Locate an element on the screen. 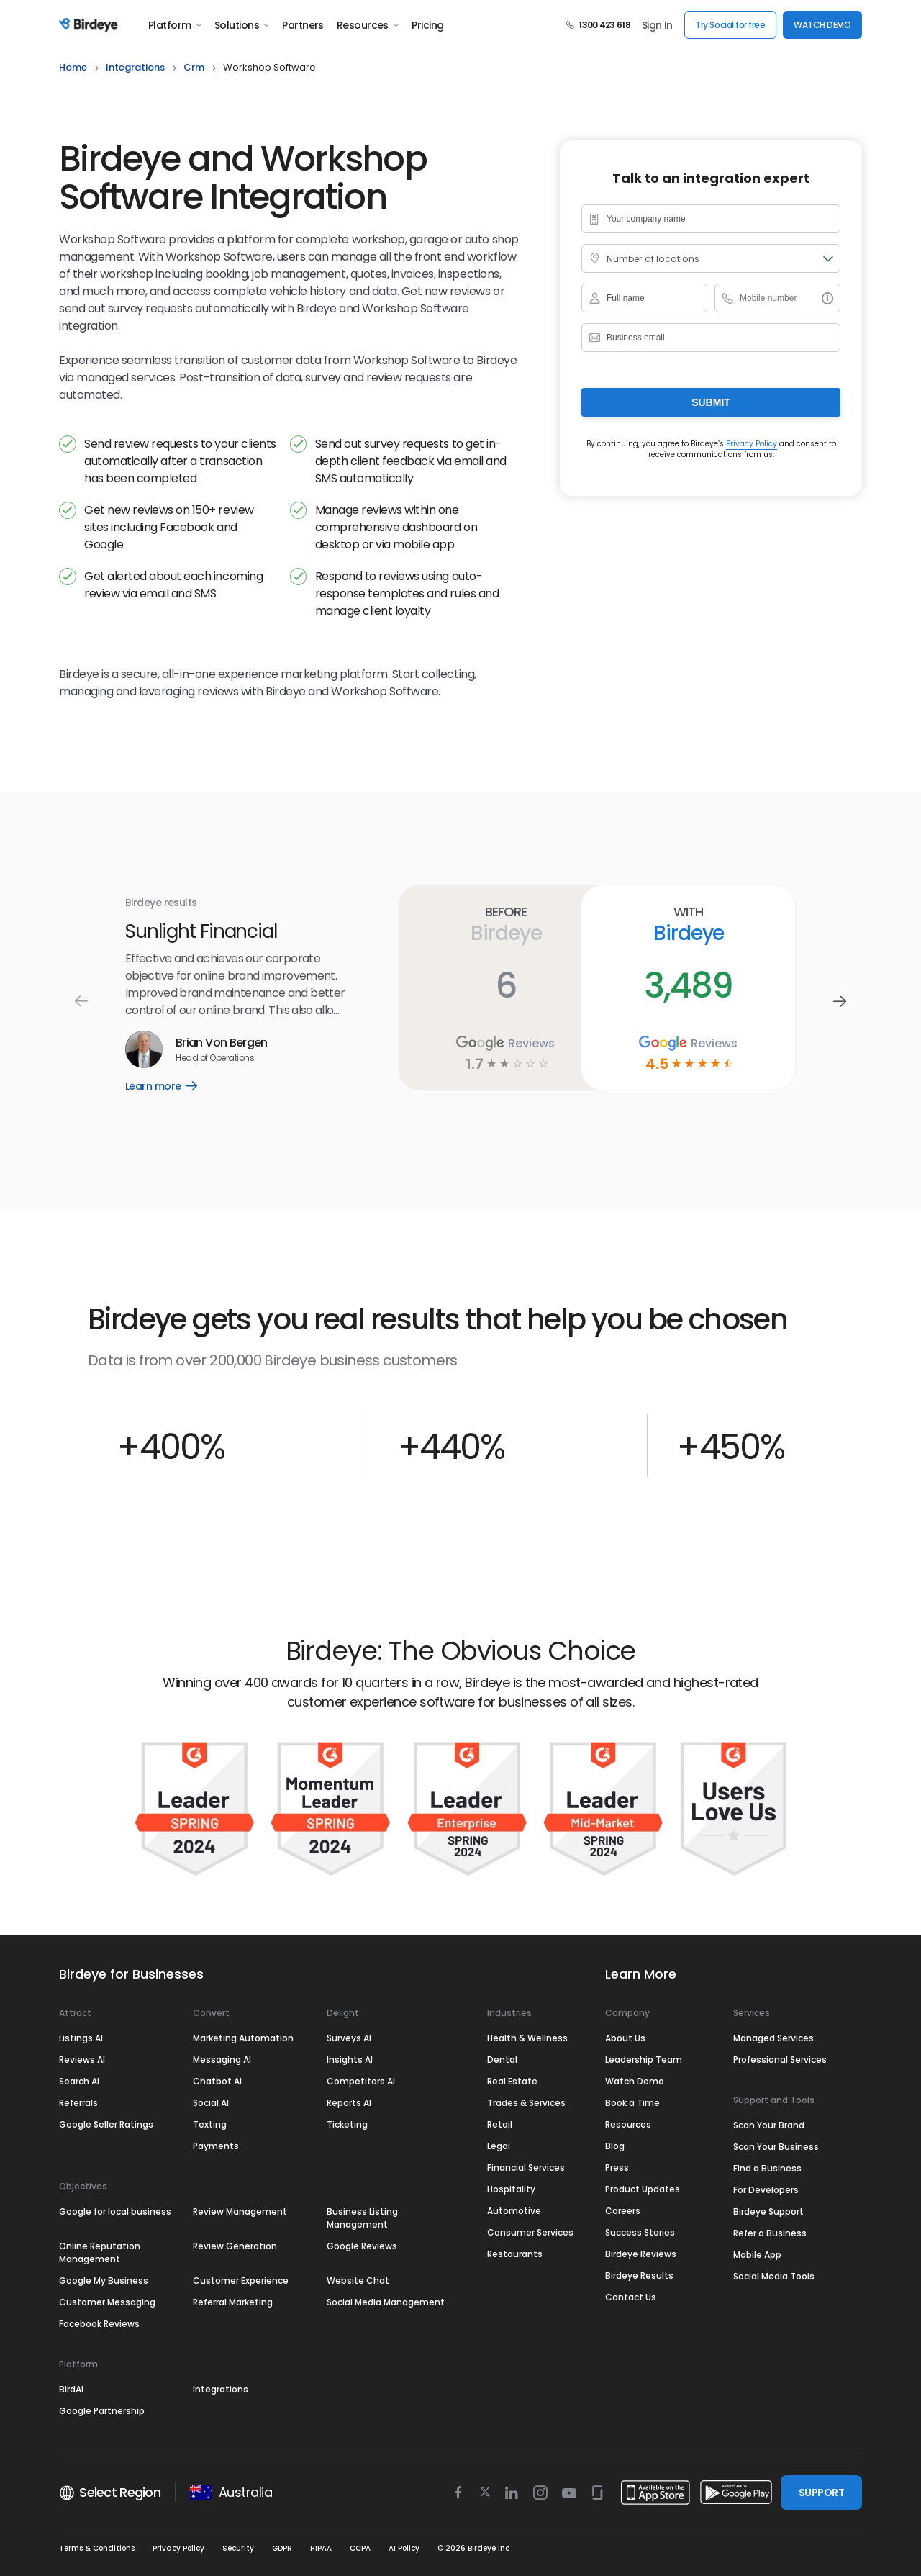 The height and width of the screenshot is (2576, 921). Leadership Team is located at coordinates (643, 2059).